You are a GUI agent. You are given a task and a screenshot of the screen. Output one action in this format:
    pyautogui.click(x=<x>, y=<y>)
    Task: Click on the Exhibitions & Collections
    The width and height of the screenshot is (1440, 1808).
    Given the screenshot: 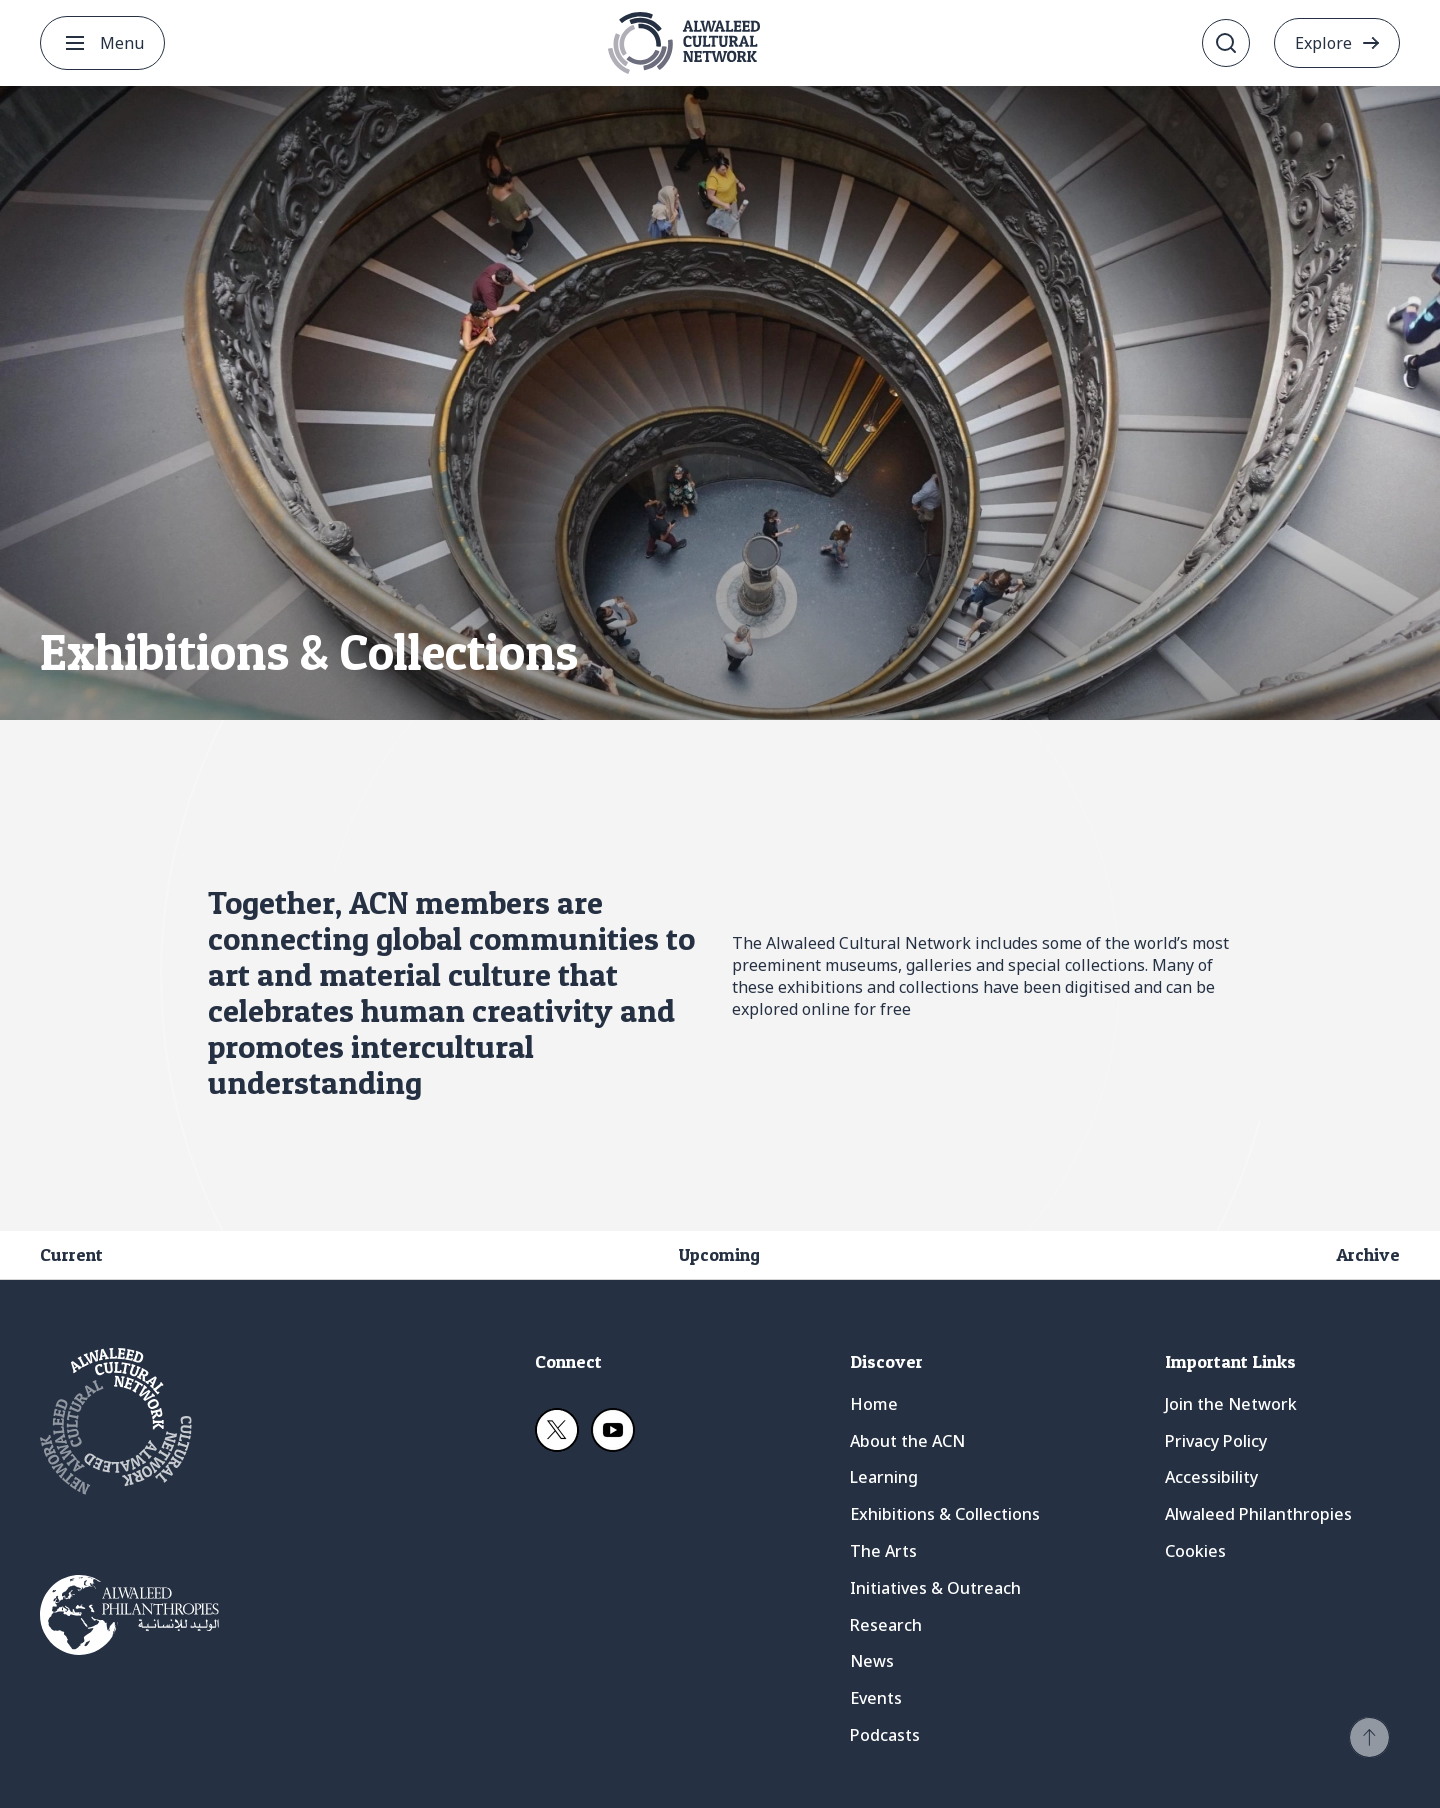 What is the action you would take?
    pyautogui.click(x=945, y=1514)
    